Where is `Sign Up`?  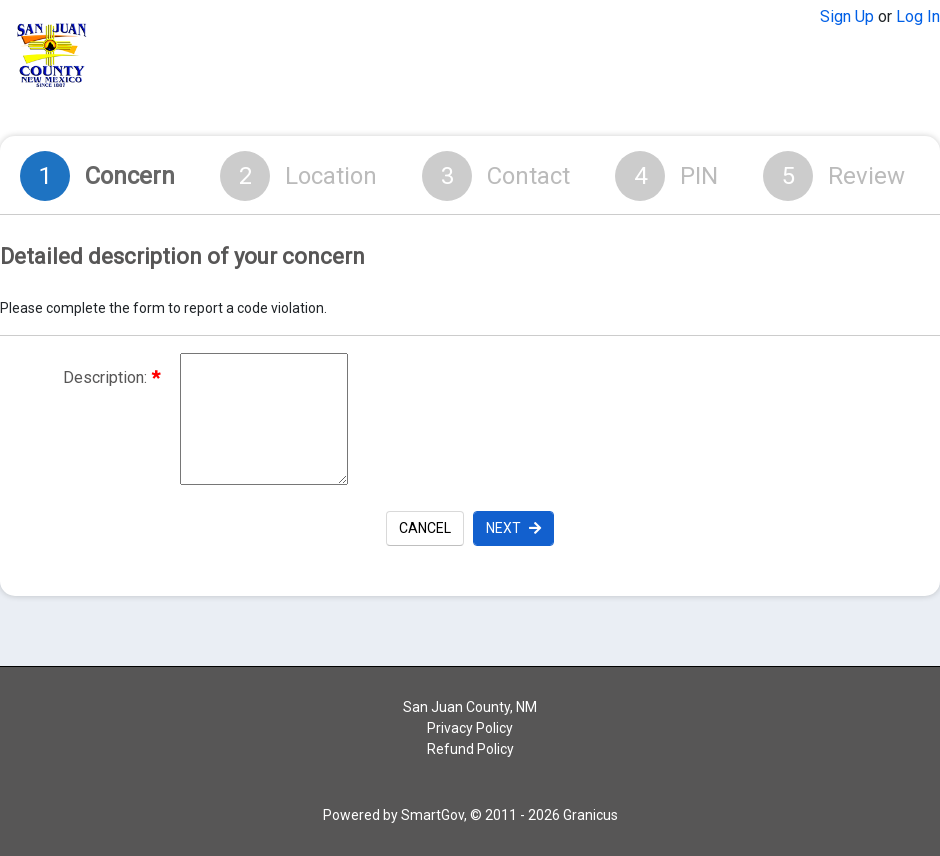 Sign Up is located at coordinates (847, 16).